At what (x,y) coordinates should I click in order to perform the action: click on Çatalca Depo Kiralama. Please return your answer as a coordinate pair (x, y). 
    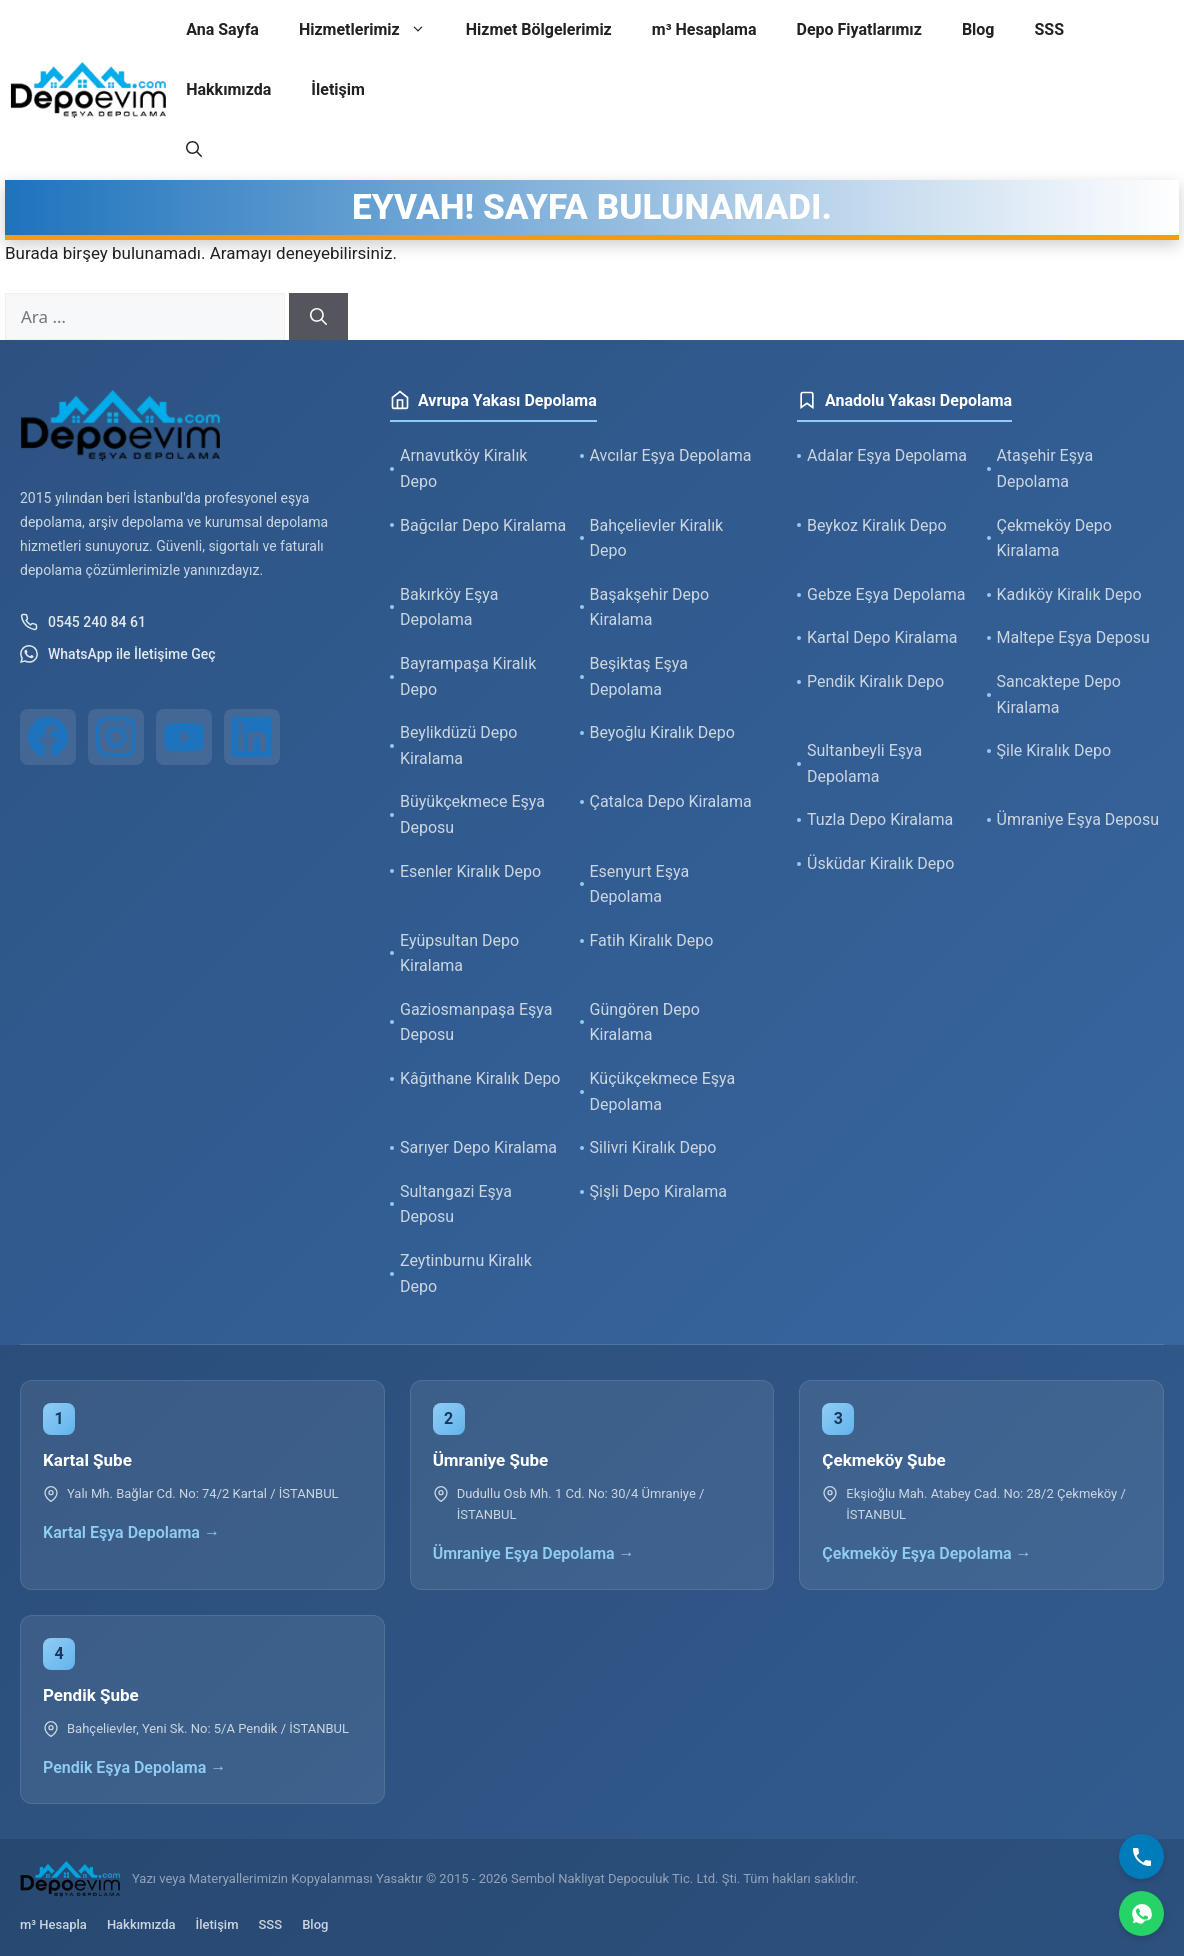
    Looking at the image, I should click on (671, 801).